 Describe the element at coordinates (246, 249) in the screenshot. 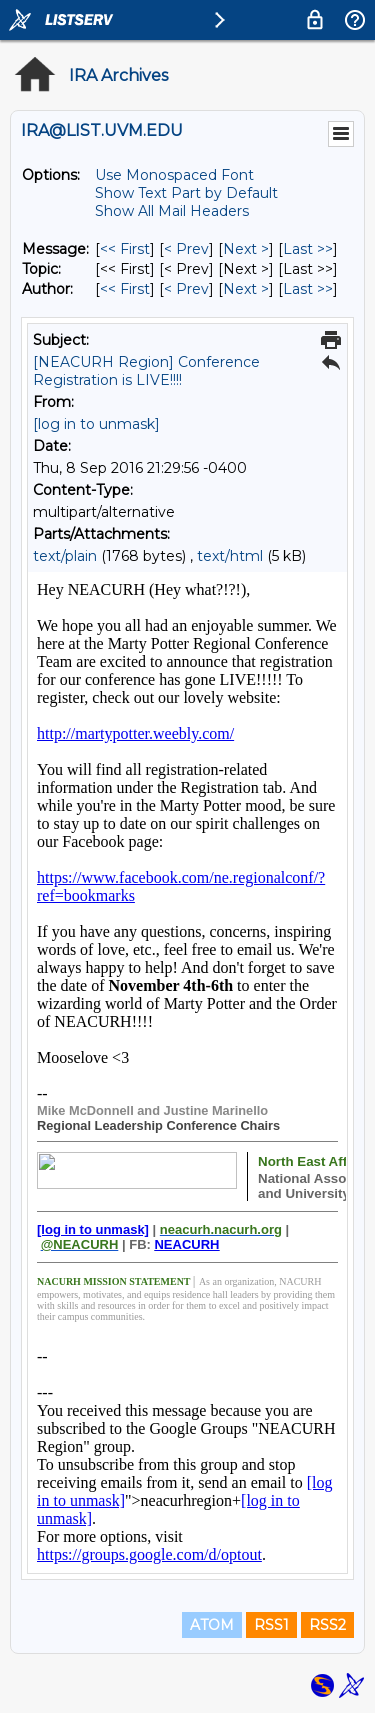

I see `Next > [Next Message]` at that location.